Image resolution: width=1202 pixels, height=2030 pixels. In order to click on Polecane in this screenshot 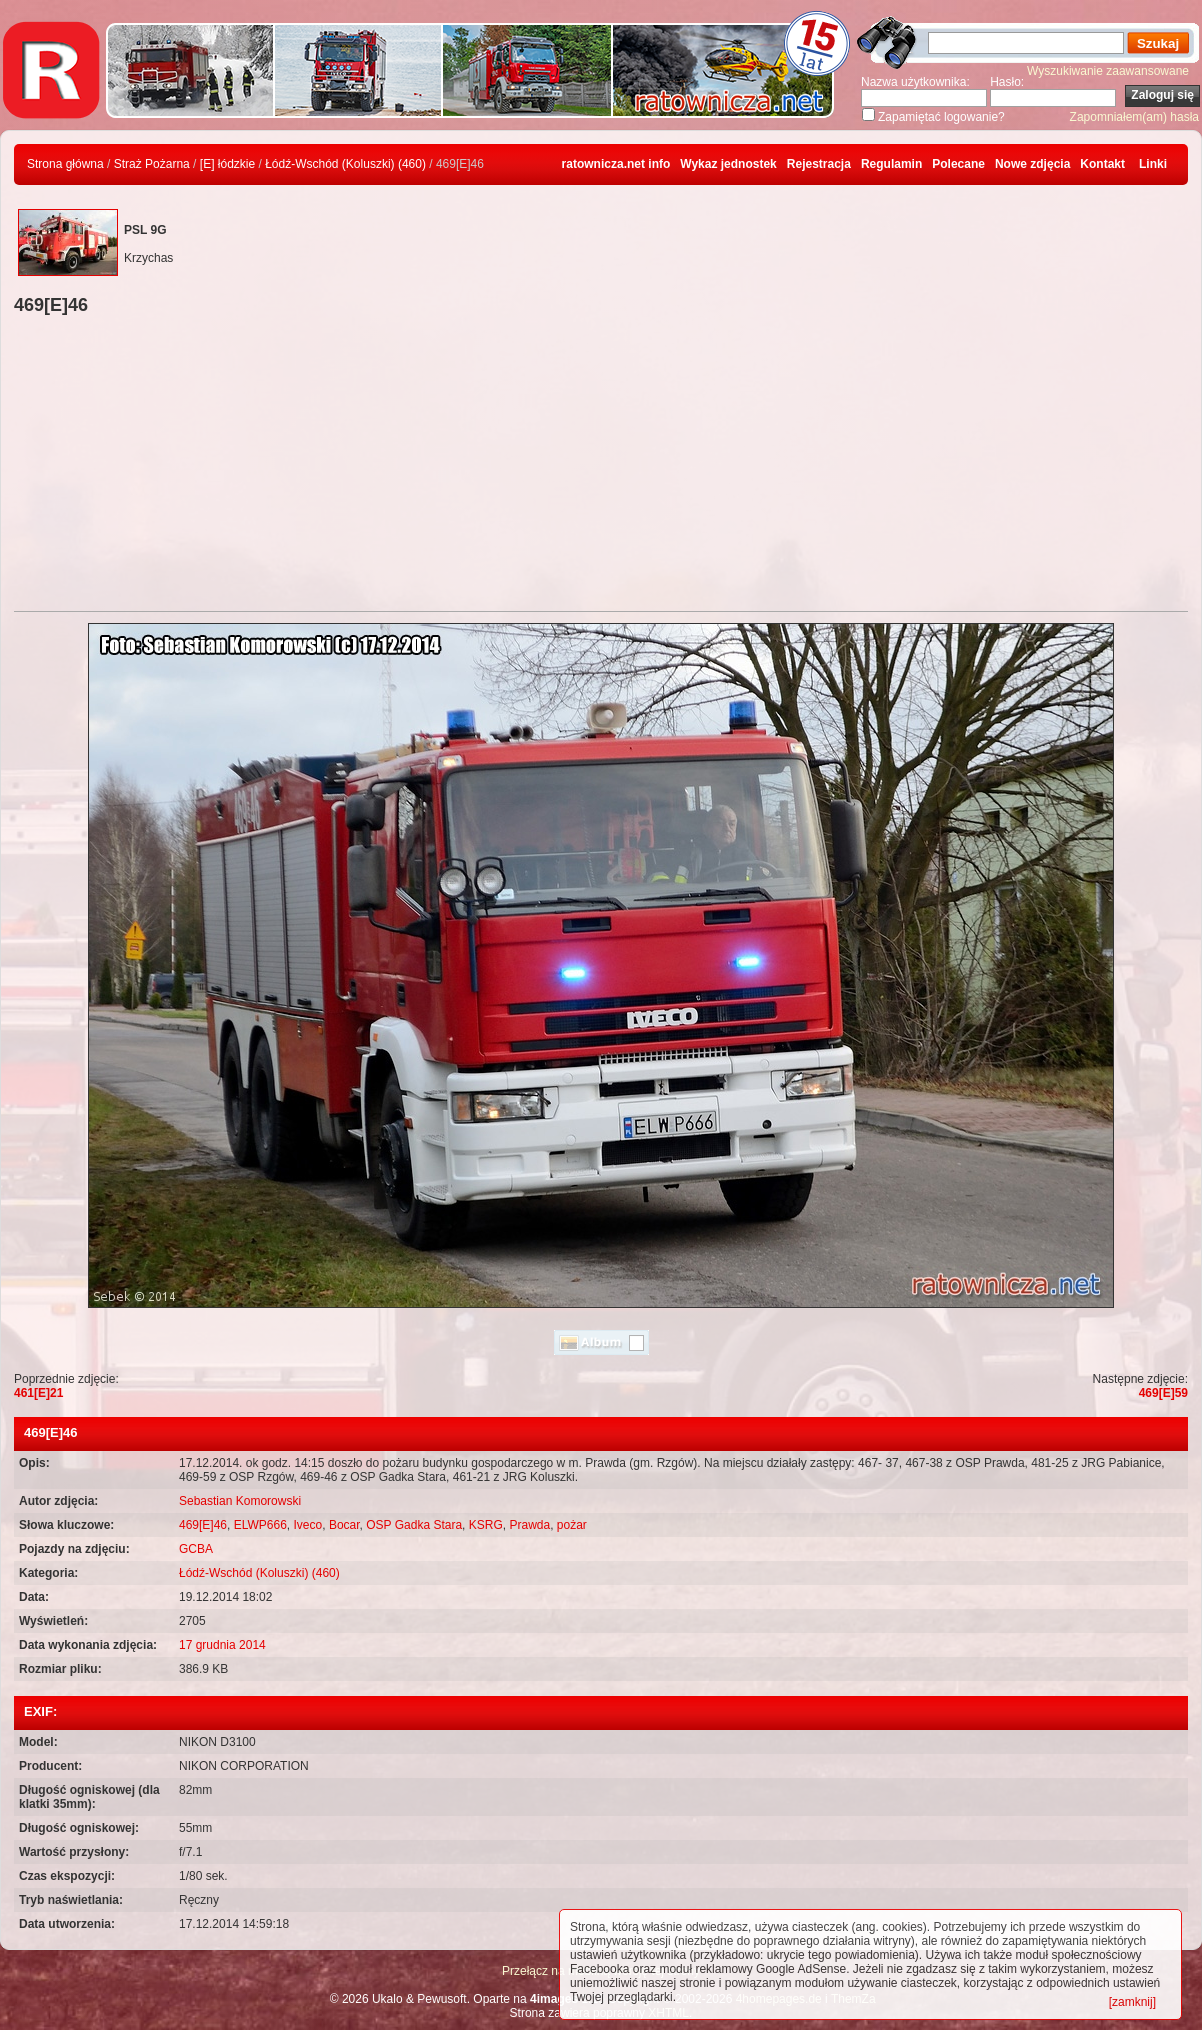, I will do `click(958, 164)`.